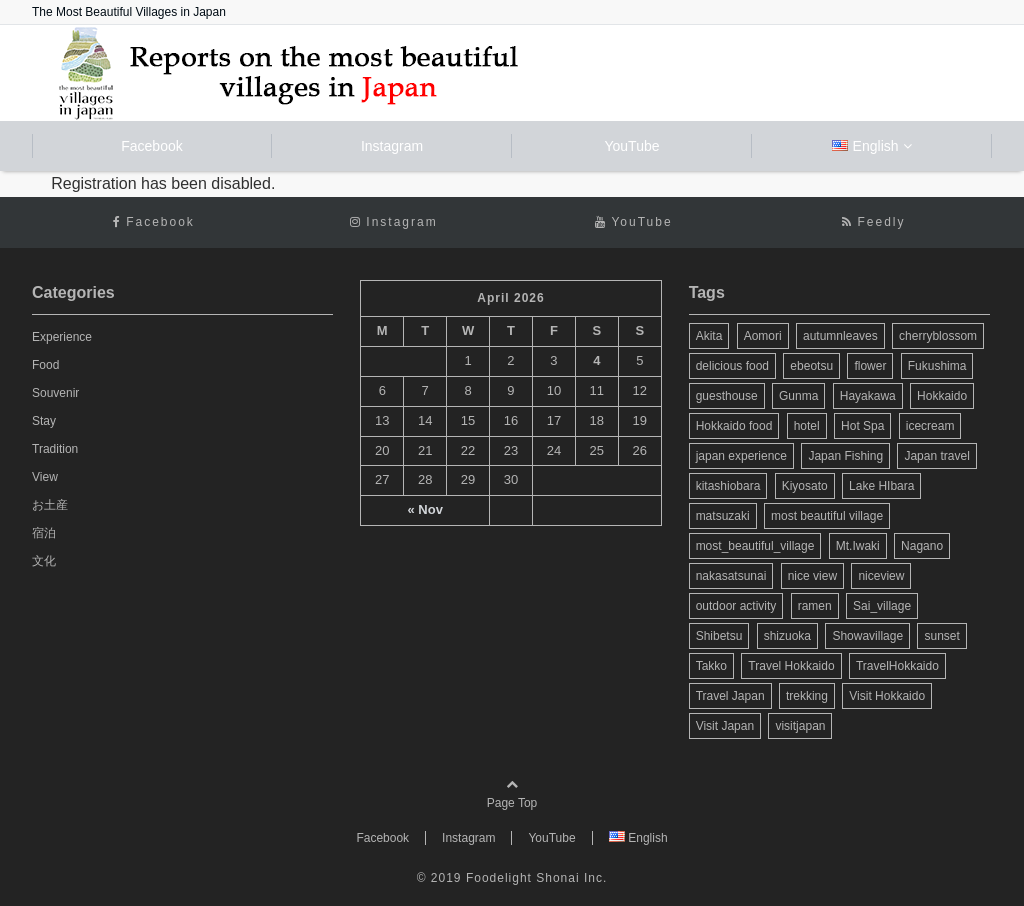 The image size is (1024, 906). I want to click on 宿泊, so click(44, 533).